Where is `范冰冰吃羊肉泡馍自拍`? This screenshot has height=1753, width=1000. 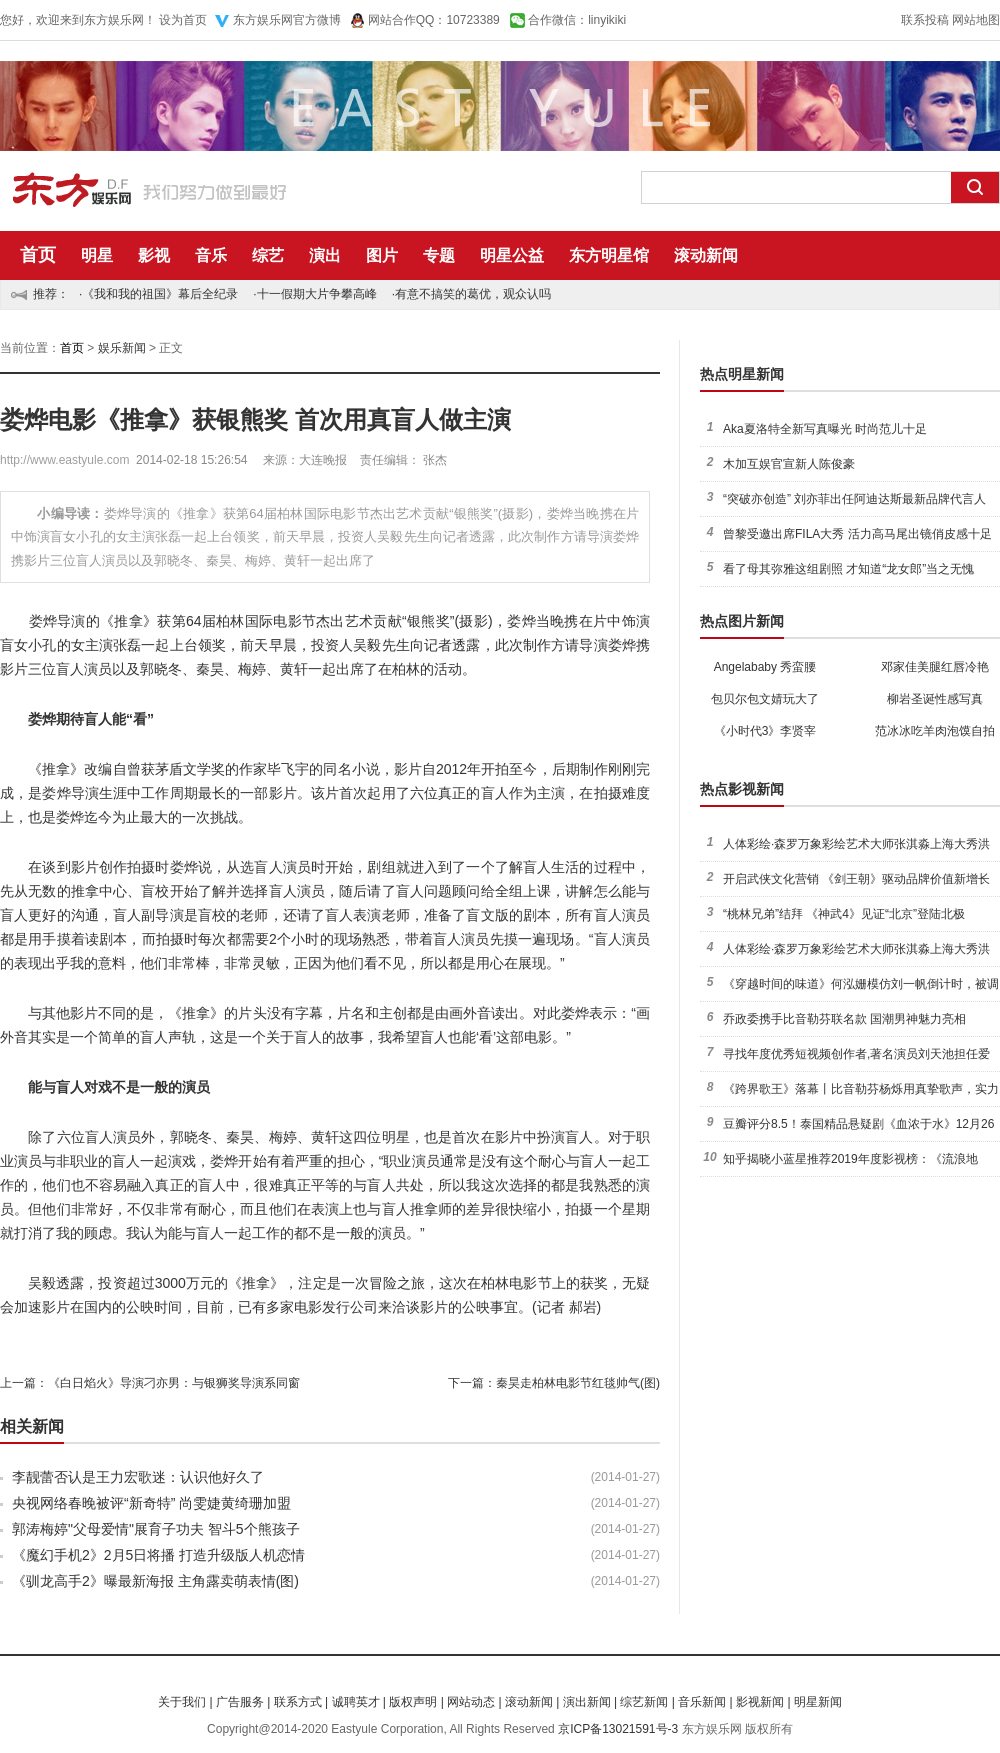 范冰冰吃羊肉泡馍自拍 is located at coordinates (935, 731).